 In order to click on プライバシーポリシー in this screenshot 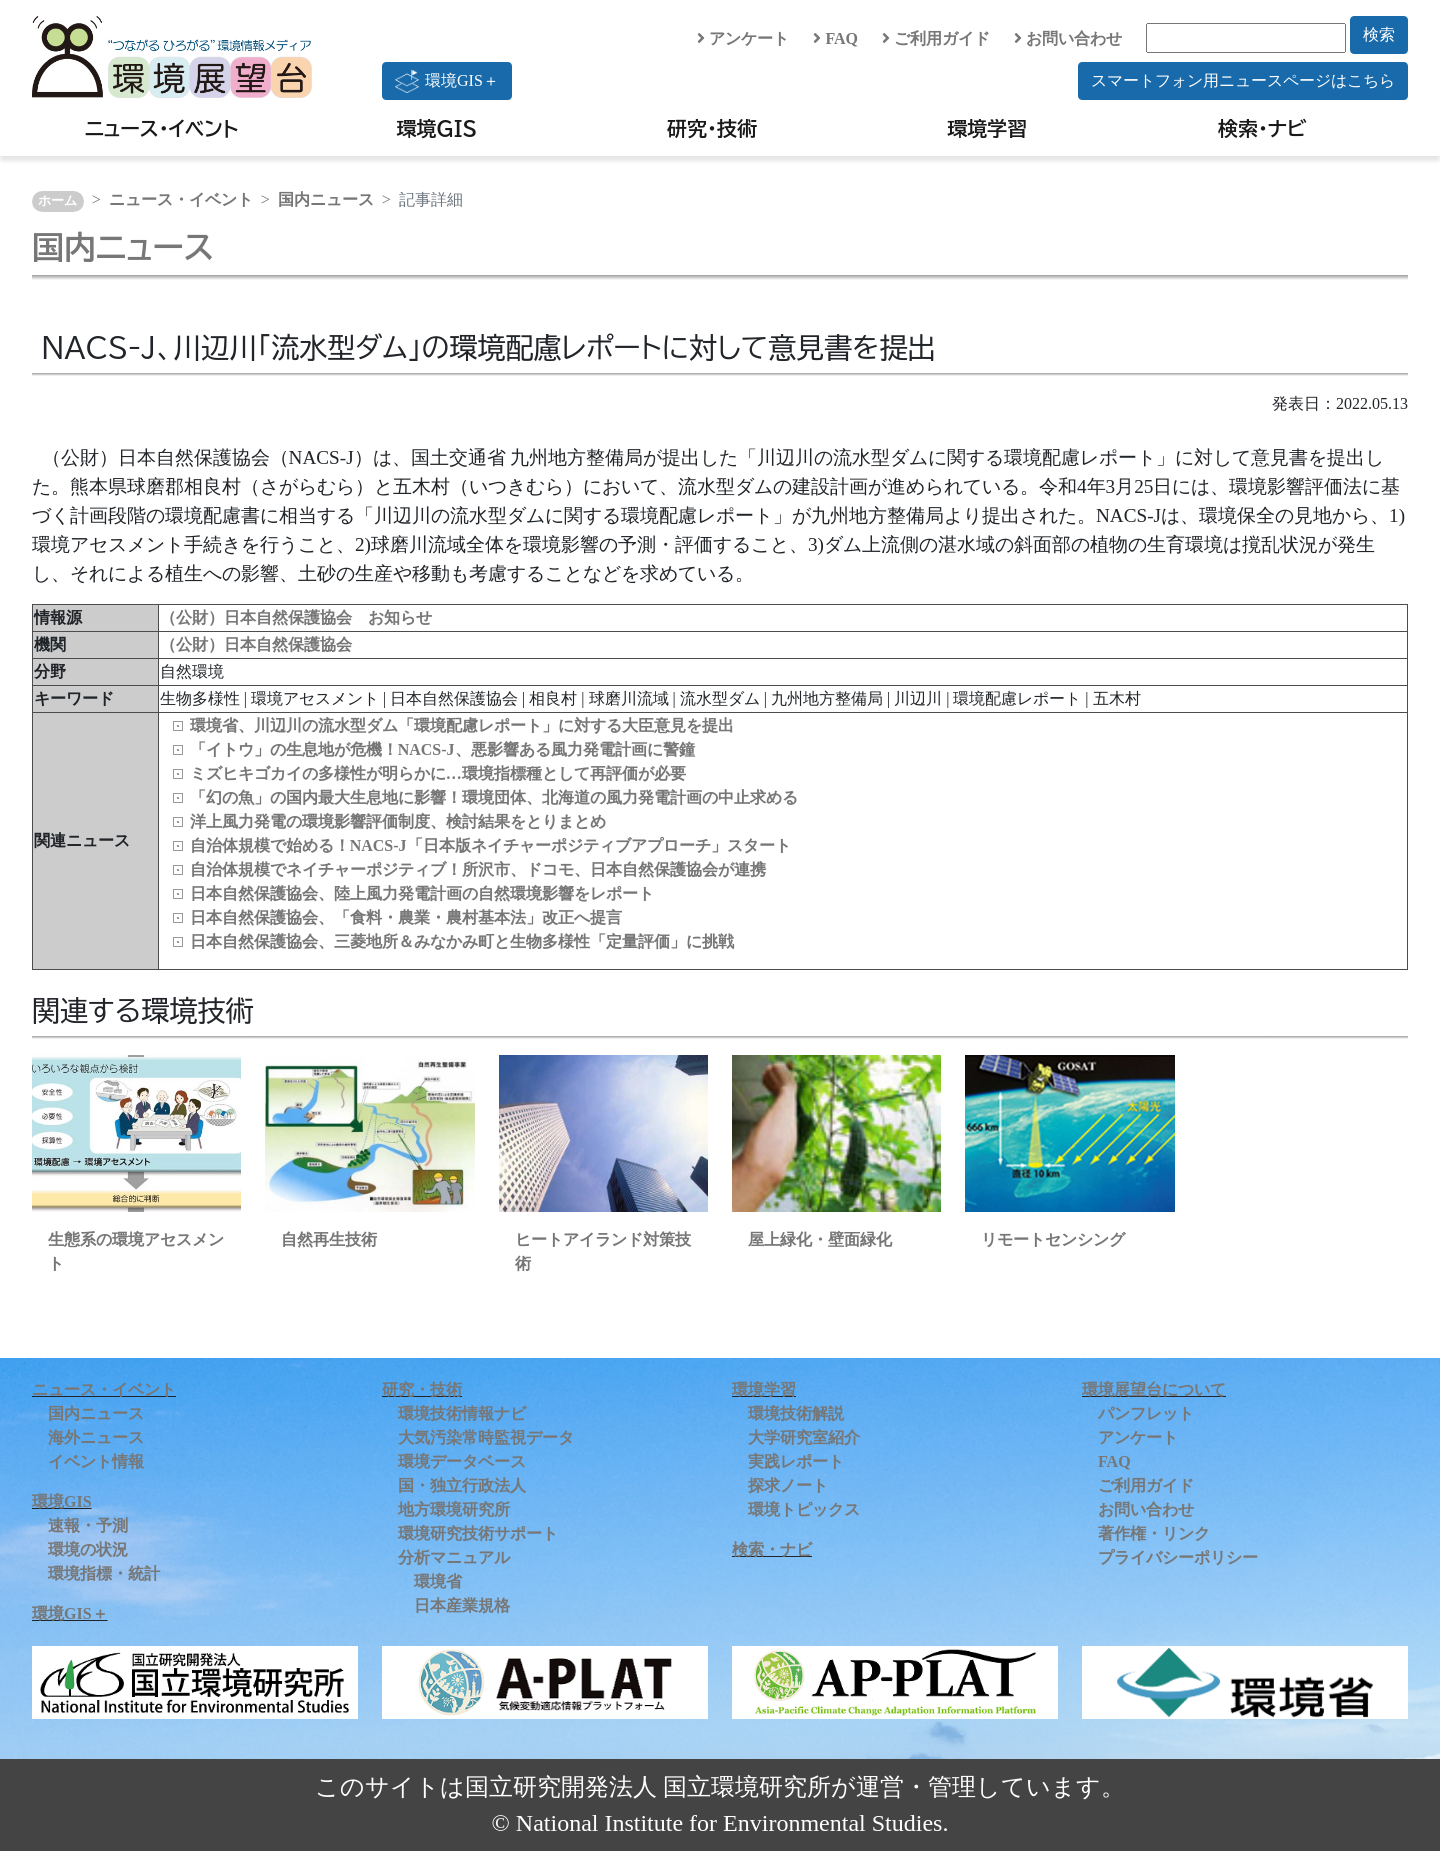, I will do `click(1178, 1557)`.